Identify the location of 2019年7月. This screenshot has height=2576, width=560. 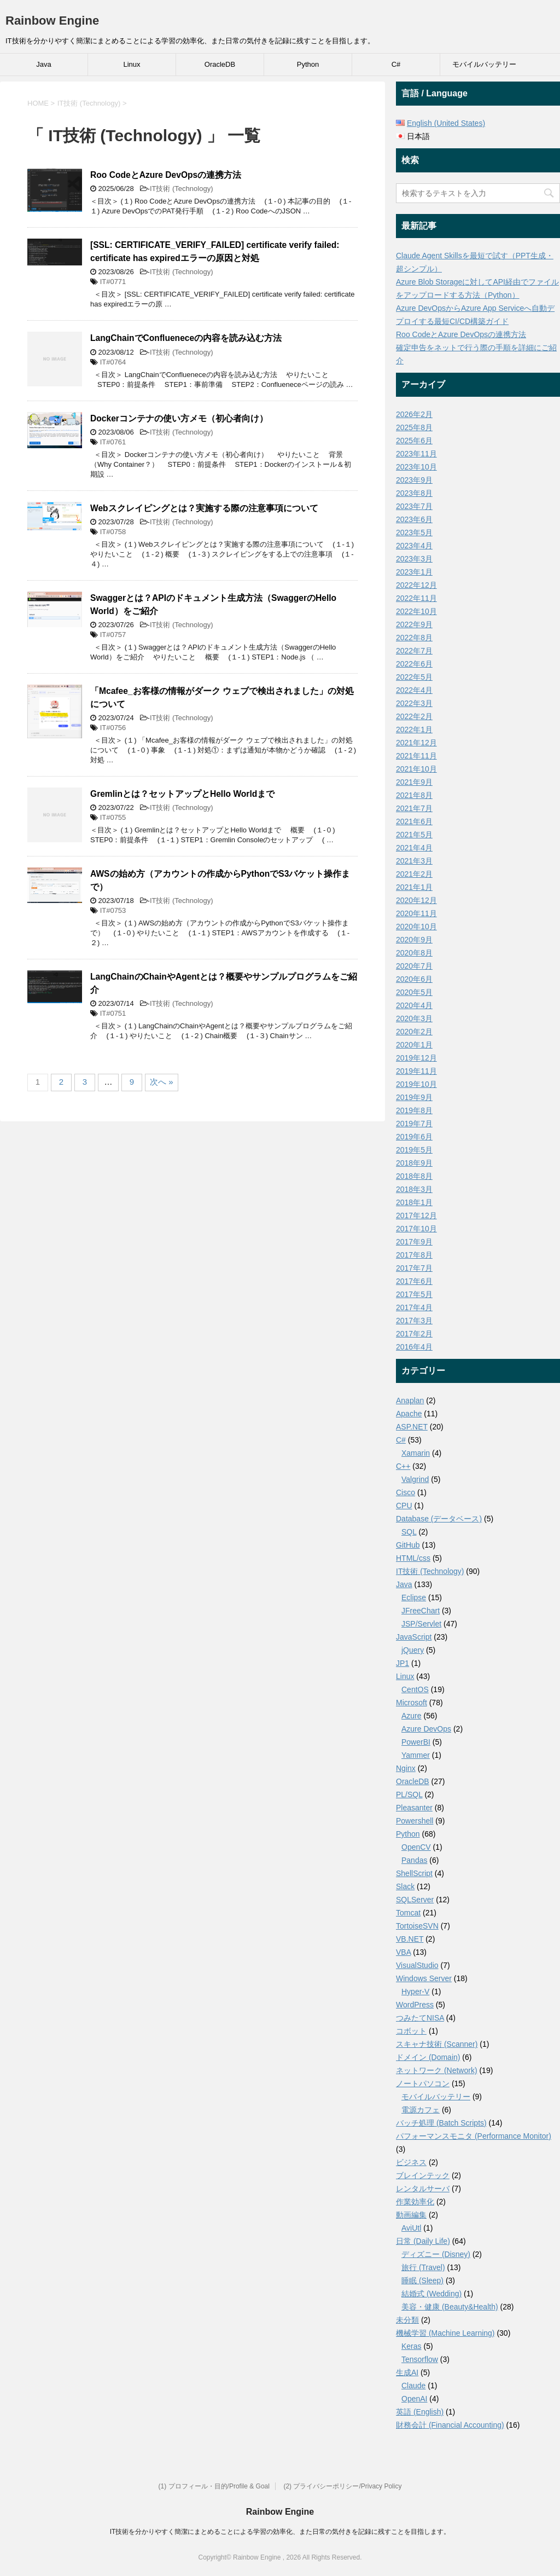
(414, 1123).